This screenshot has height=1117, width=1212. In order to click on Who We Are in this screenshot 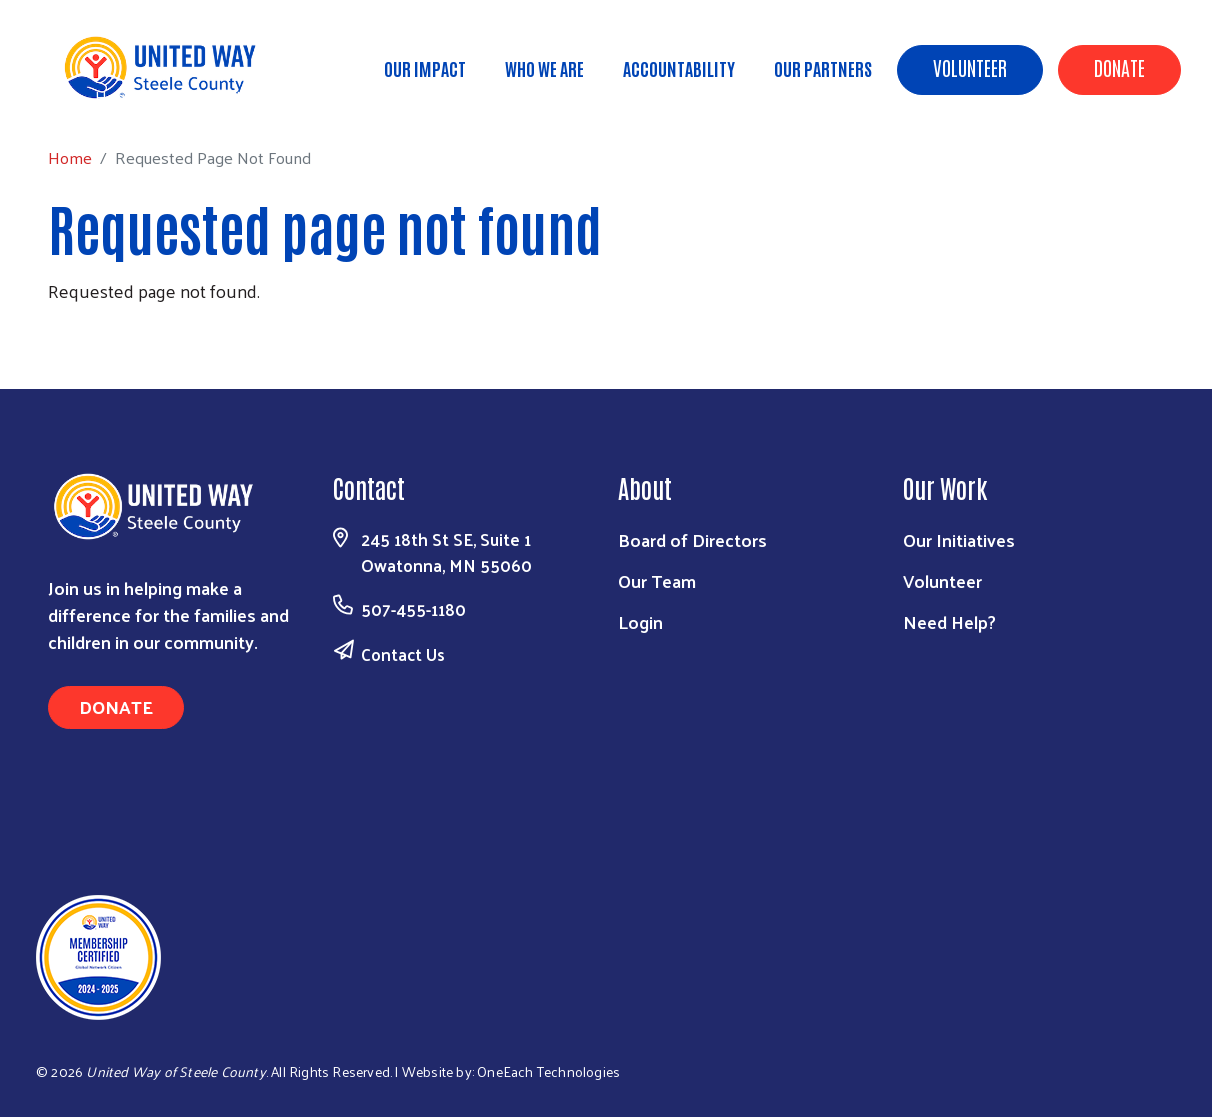, I will do `click(544, 68)`.